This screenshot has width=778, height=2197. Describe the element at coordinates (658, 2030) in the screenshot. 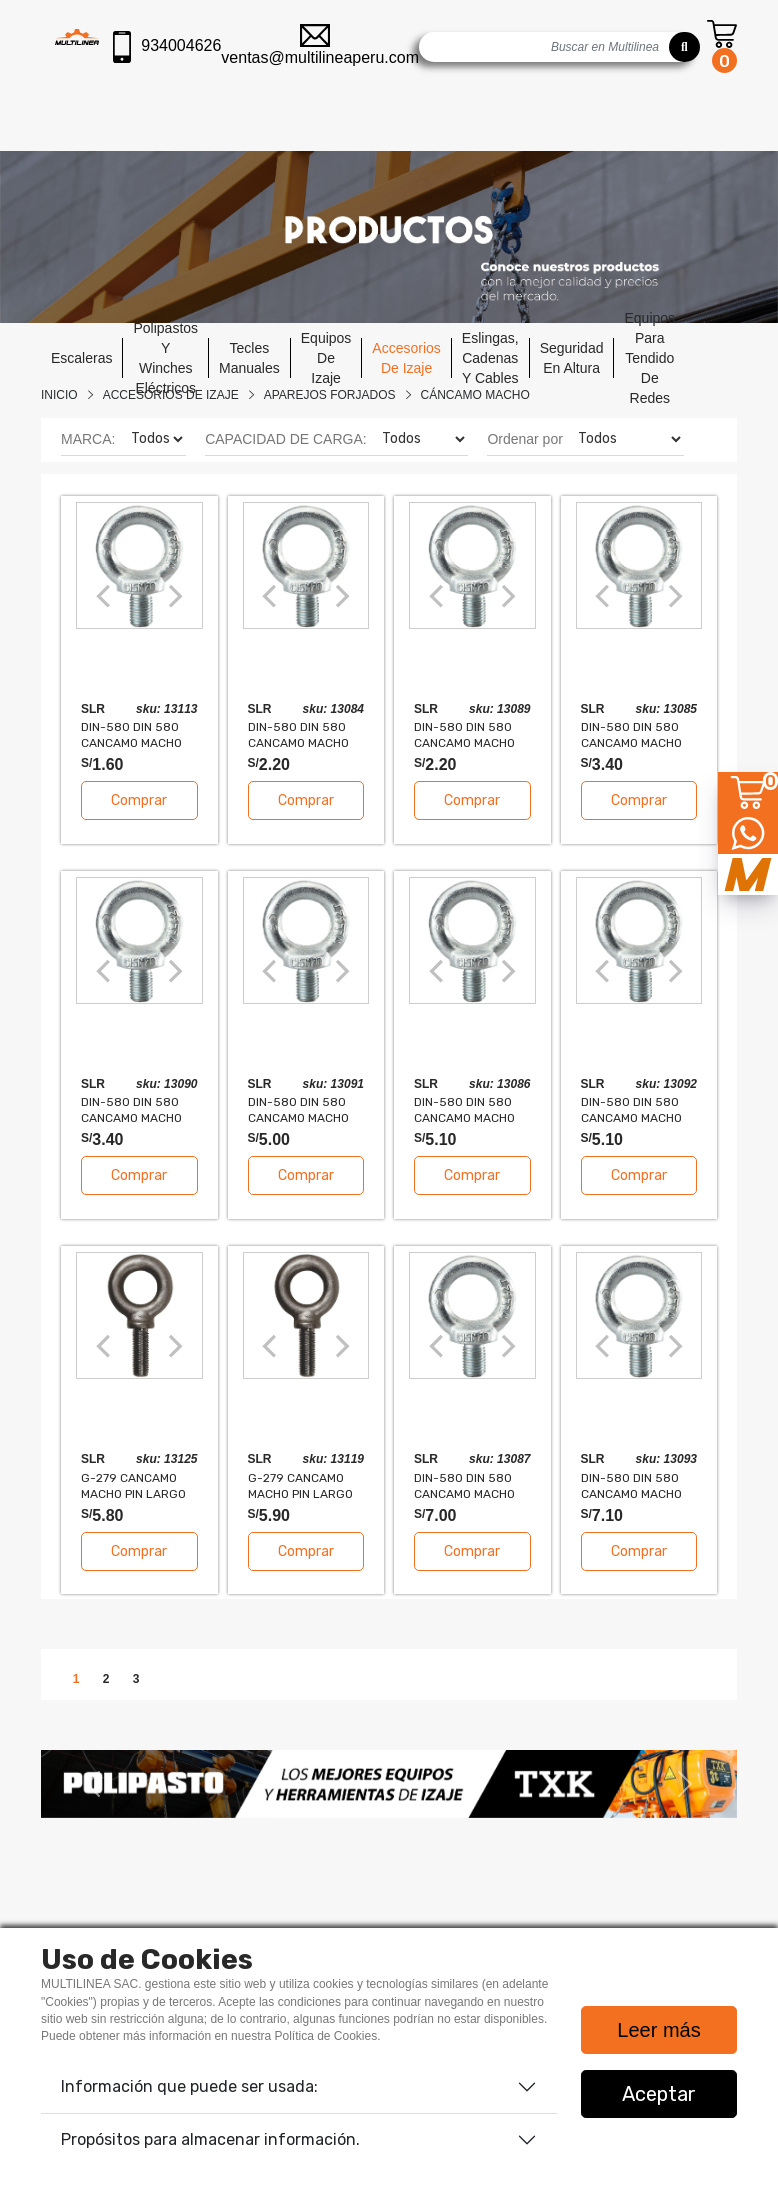

I see `Leer más` at that location.